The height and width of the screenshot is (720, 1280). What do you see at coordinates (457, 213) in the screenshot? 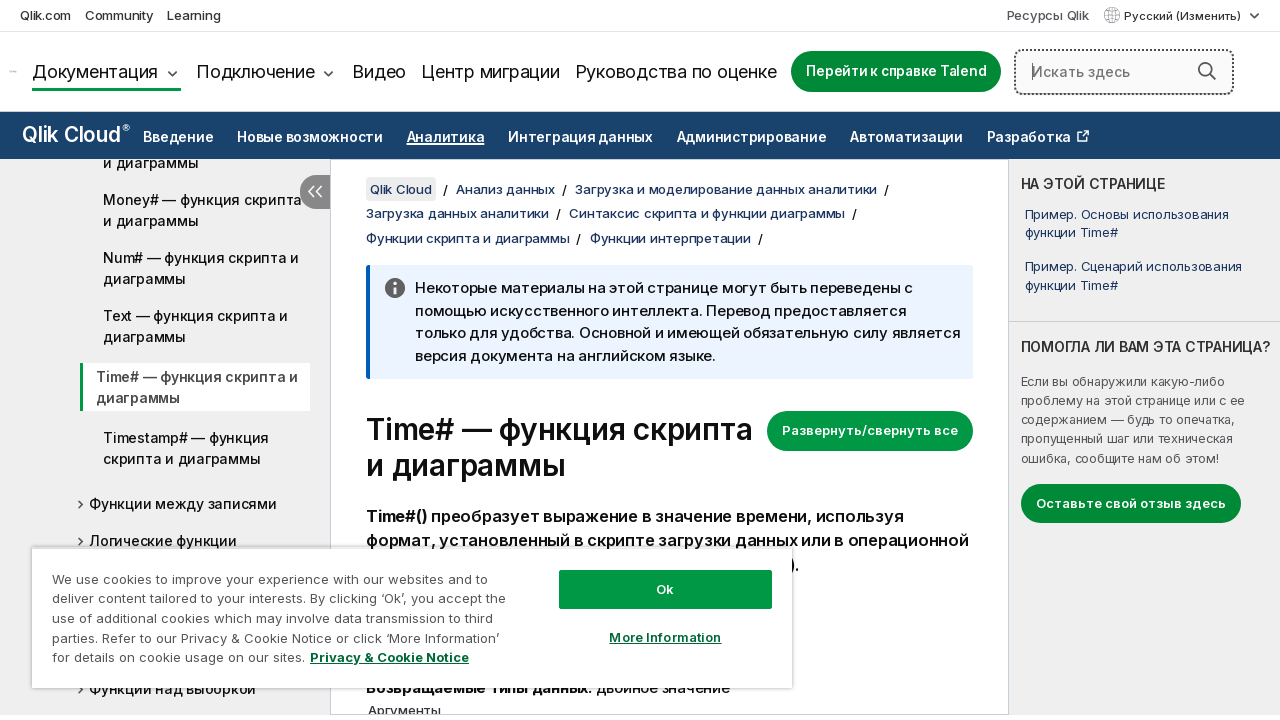
I see `Загрузка данных аналитики` at bounding box center [457, 213].